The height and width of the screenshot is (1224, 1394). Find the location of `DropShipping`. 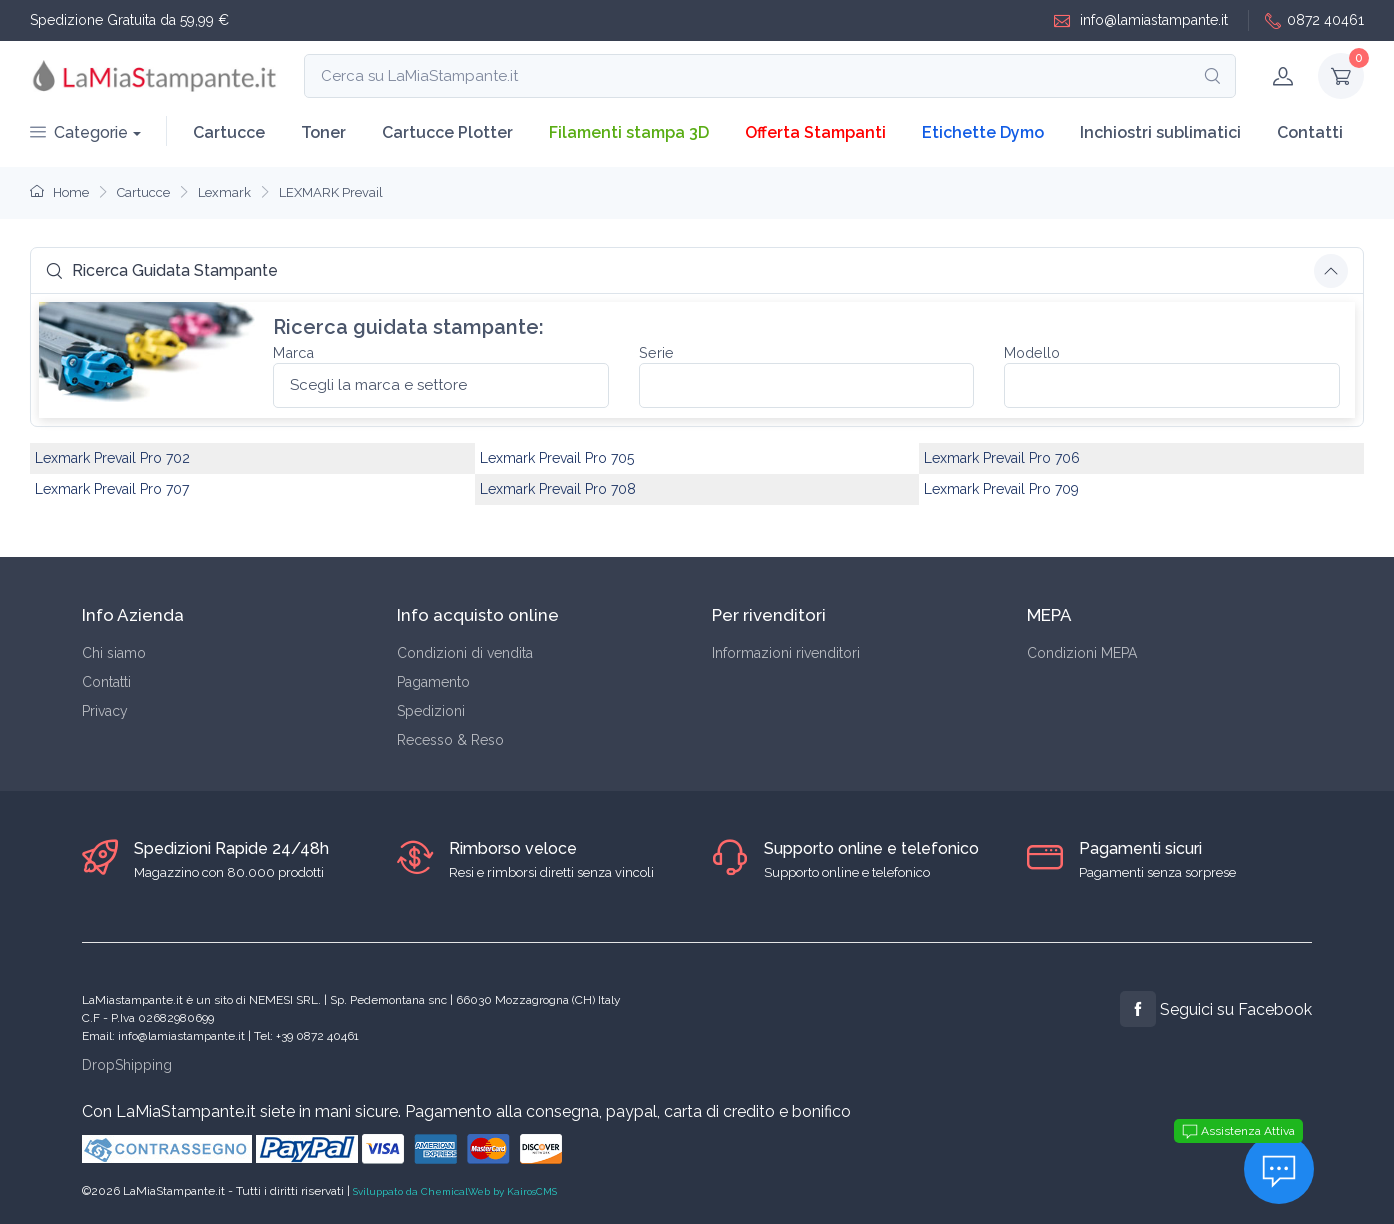

DropShipping is located at coordinates (127, 1065).